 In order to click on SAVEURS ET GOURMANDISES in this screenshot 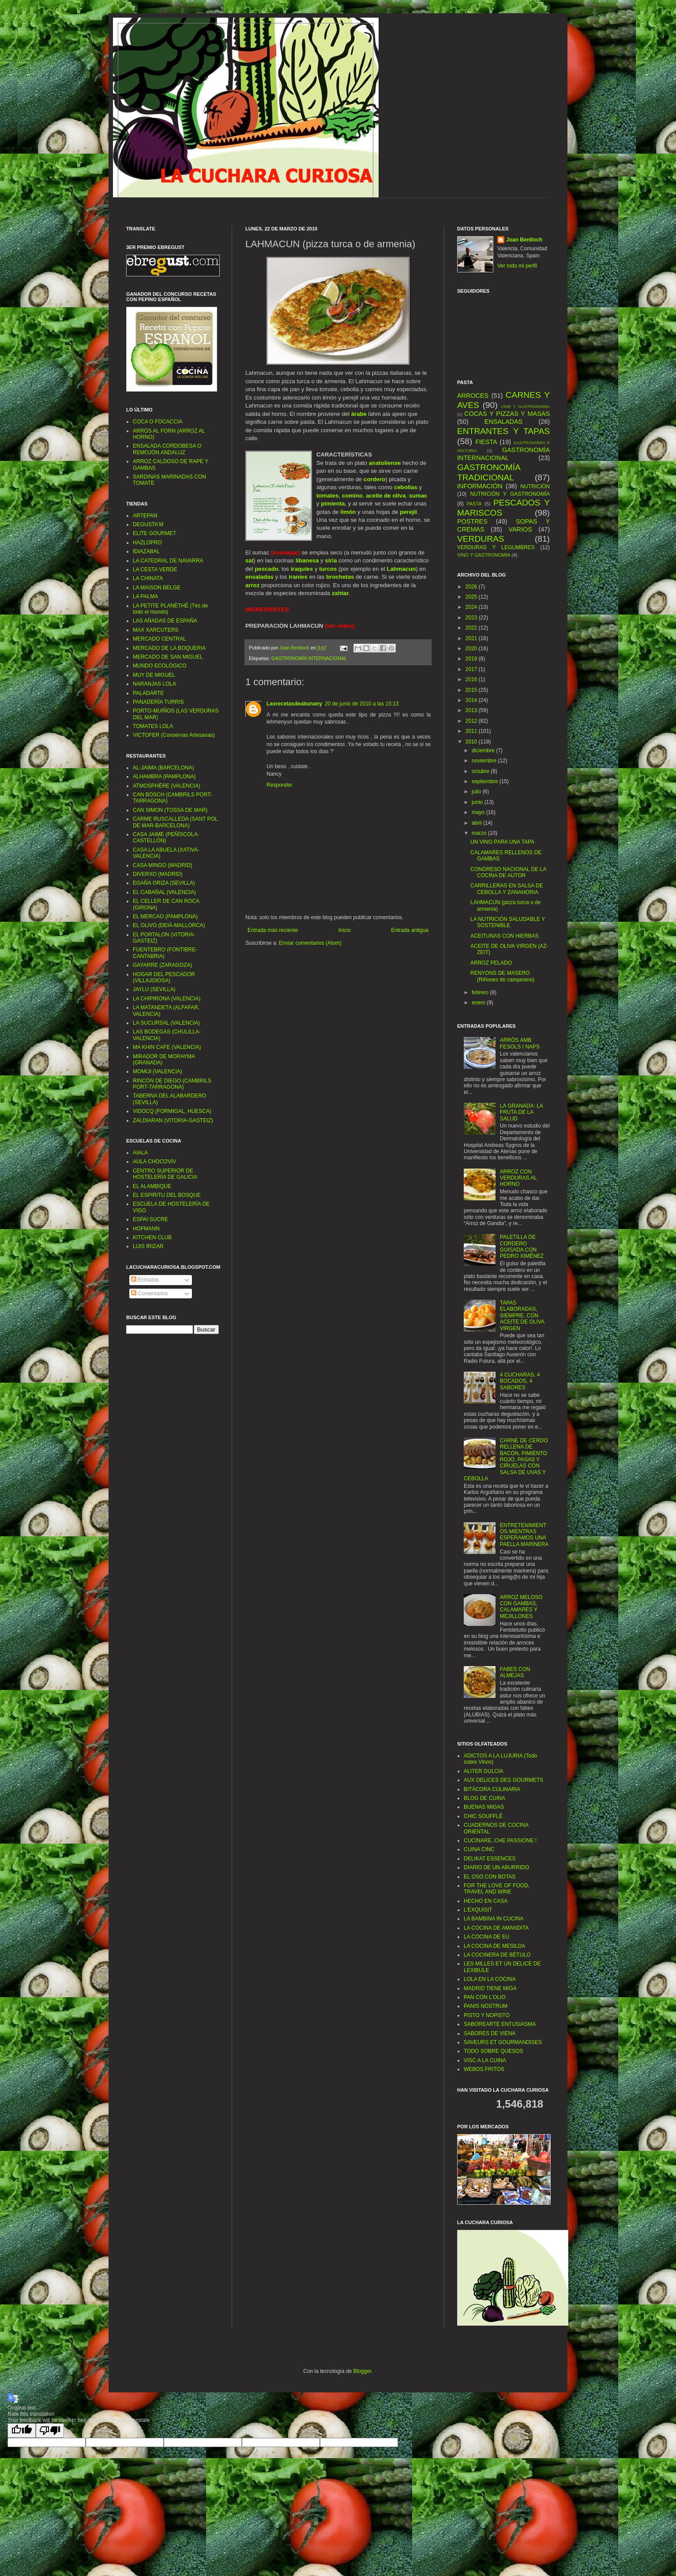, I will do `click(503, 2042)`.